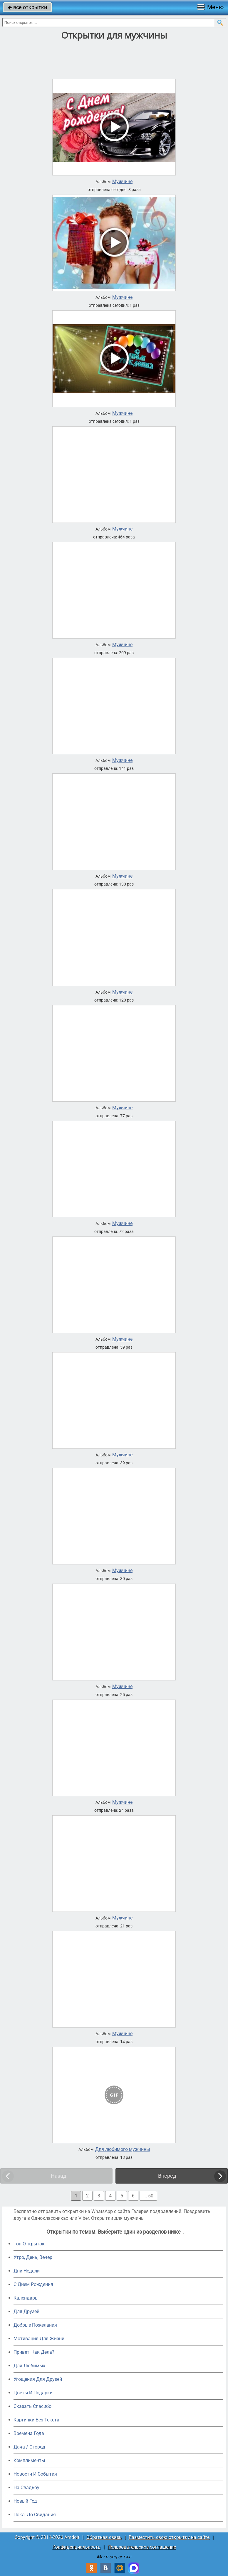 This screenshot has height=2576, width=228. I want to click on C Днем Рождения, so click(33, 2284).